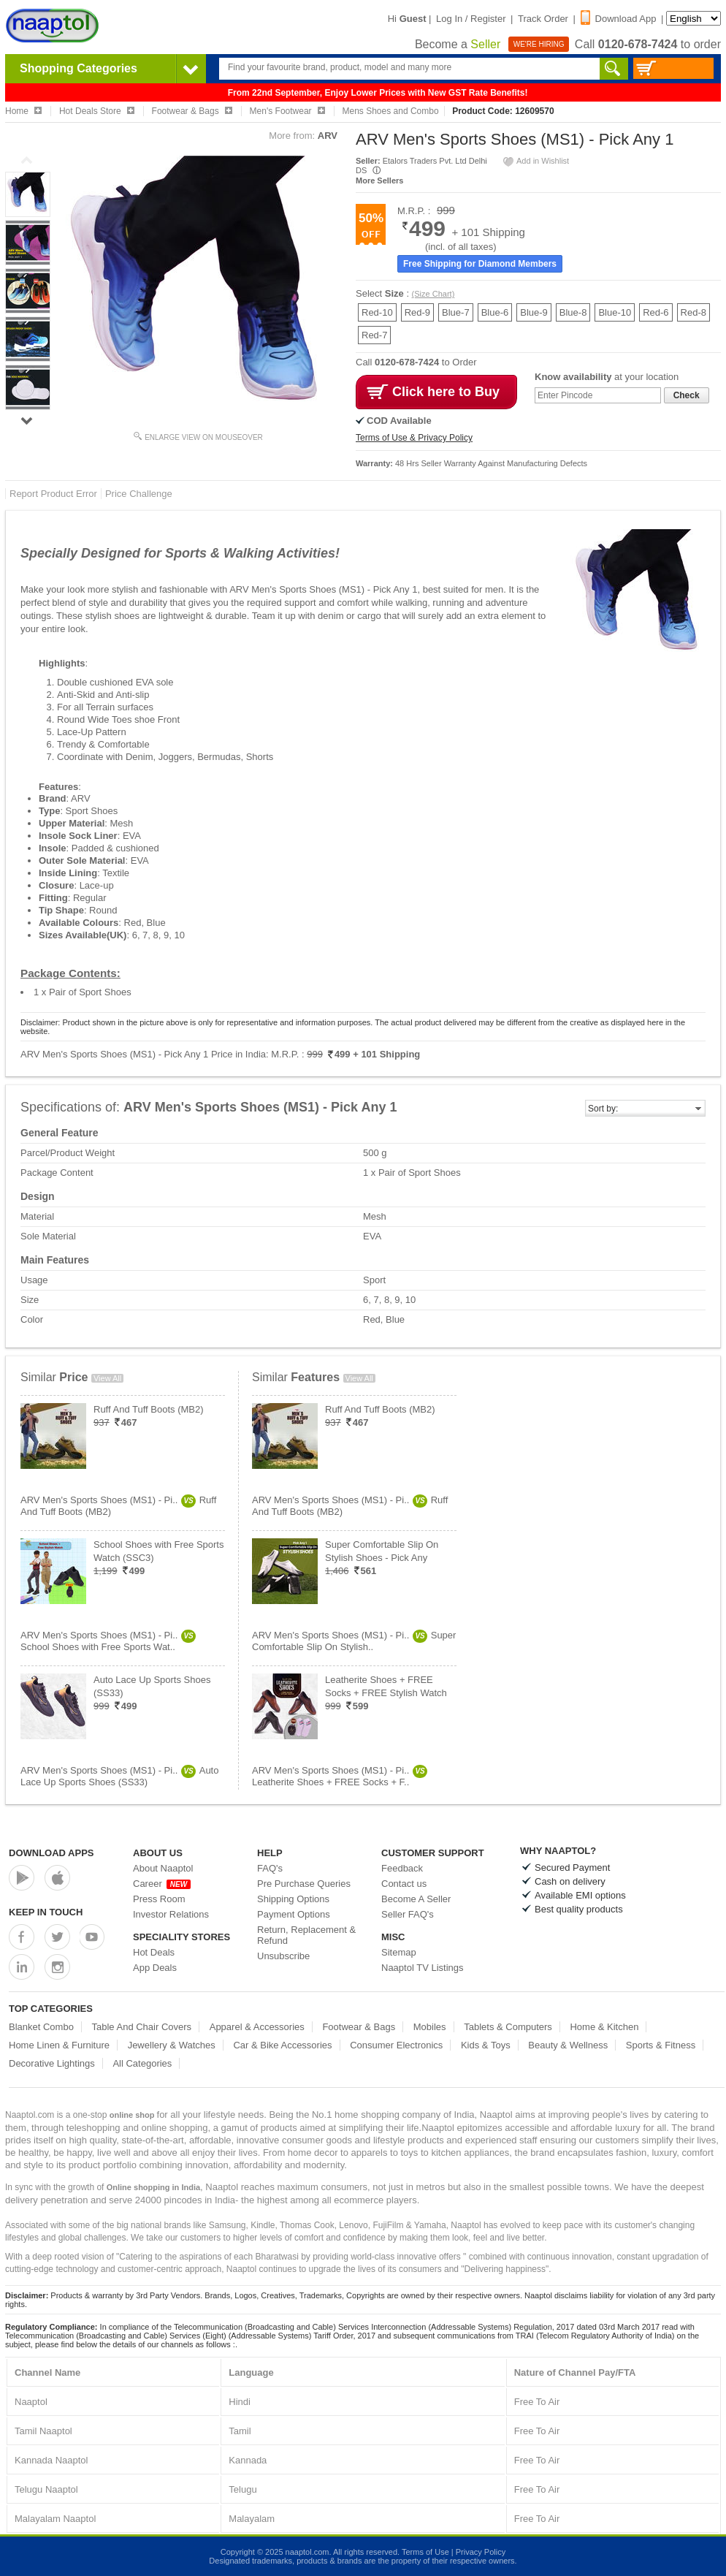  What do you see at coordinates (604, 2026) in the screenshot?
I see `Home & Kitchen` at bounding box center [604, 2026].